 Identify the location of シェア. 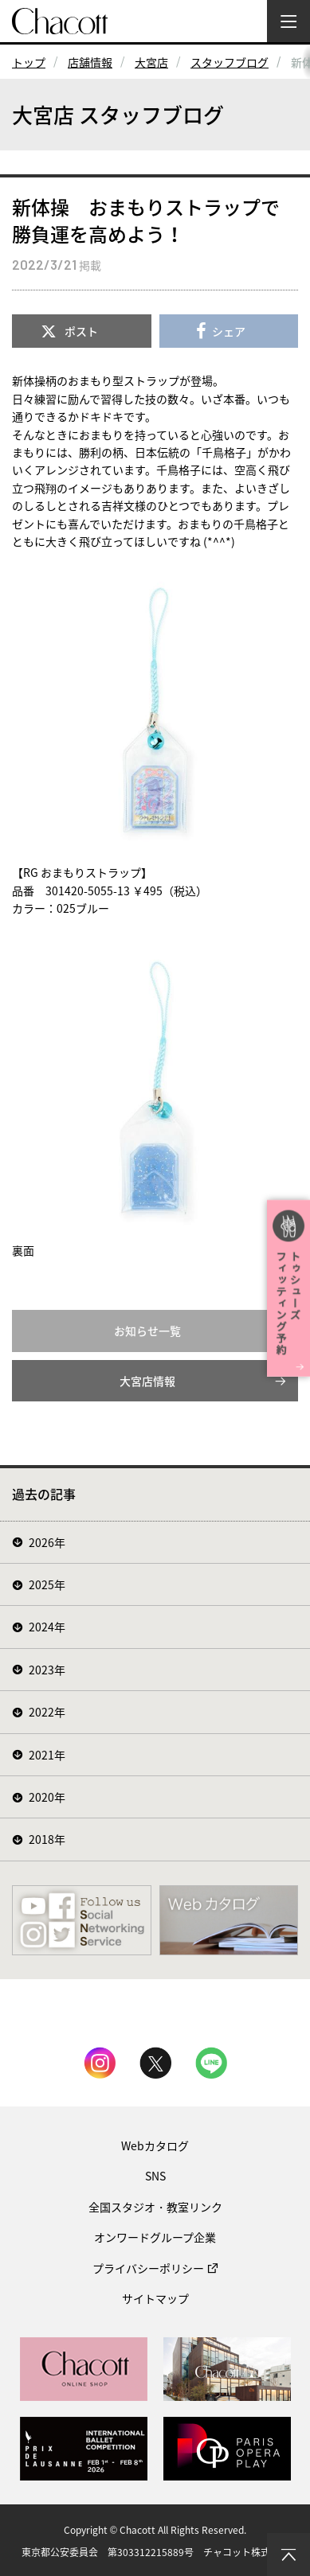
(228, 331).